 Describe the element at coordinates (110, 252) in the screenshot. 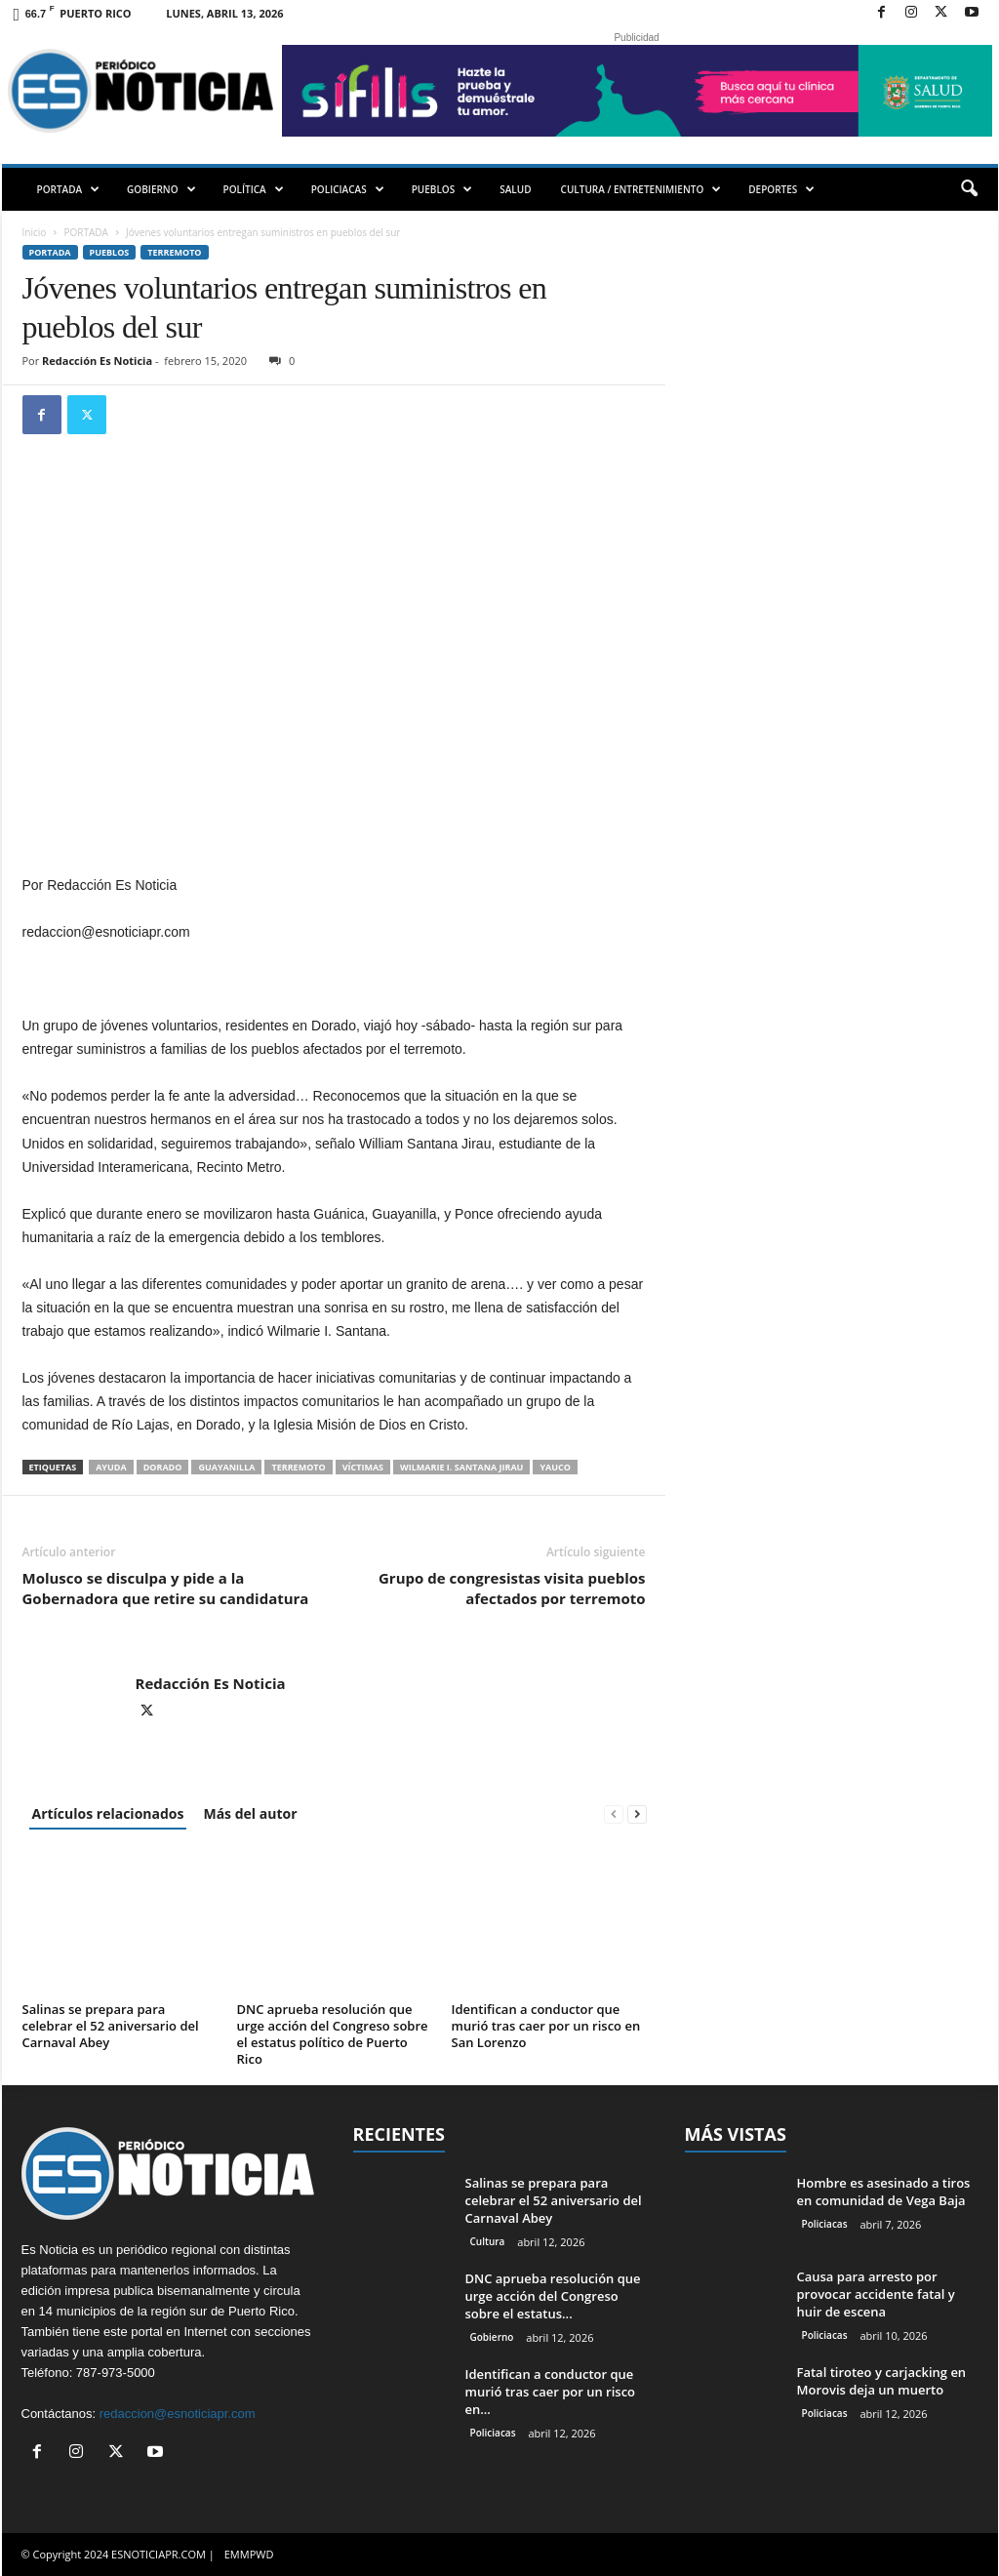

I see `Pueblos` at that location.